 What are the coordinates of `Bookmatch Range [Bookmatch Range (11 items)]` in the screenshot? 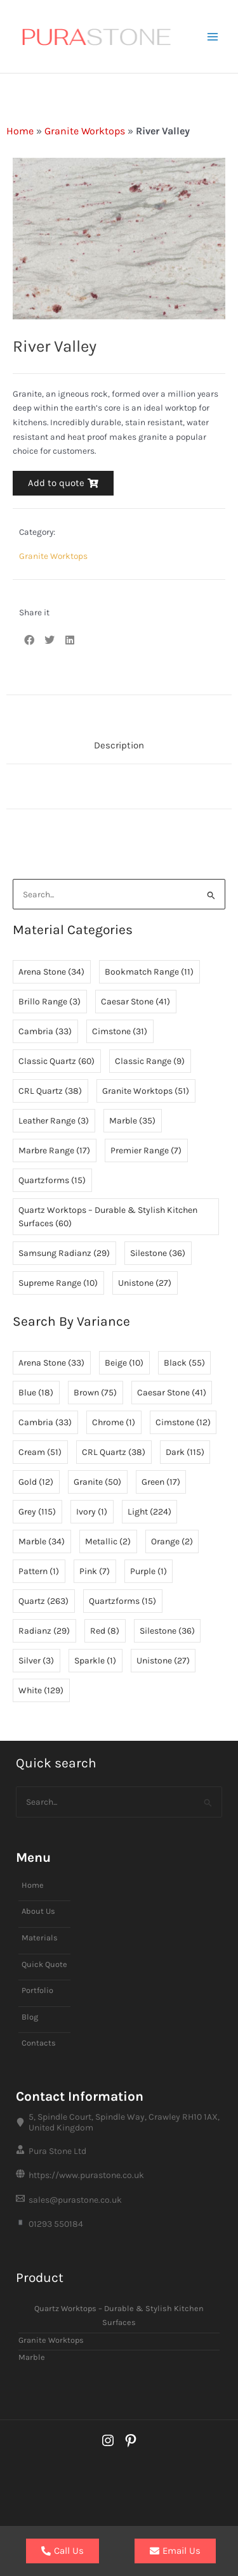 It's located at (149, 971).